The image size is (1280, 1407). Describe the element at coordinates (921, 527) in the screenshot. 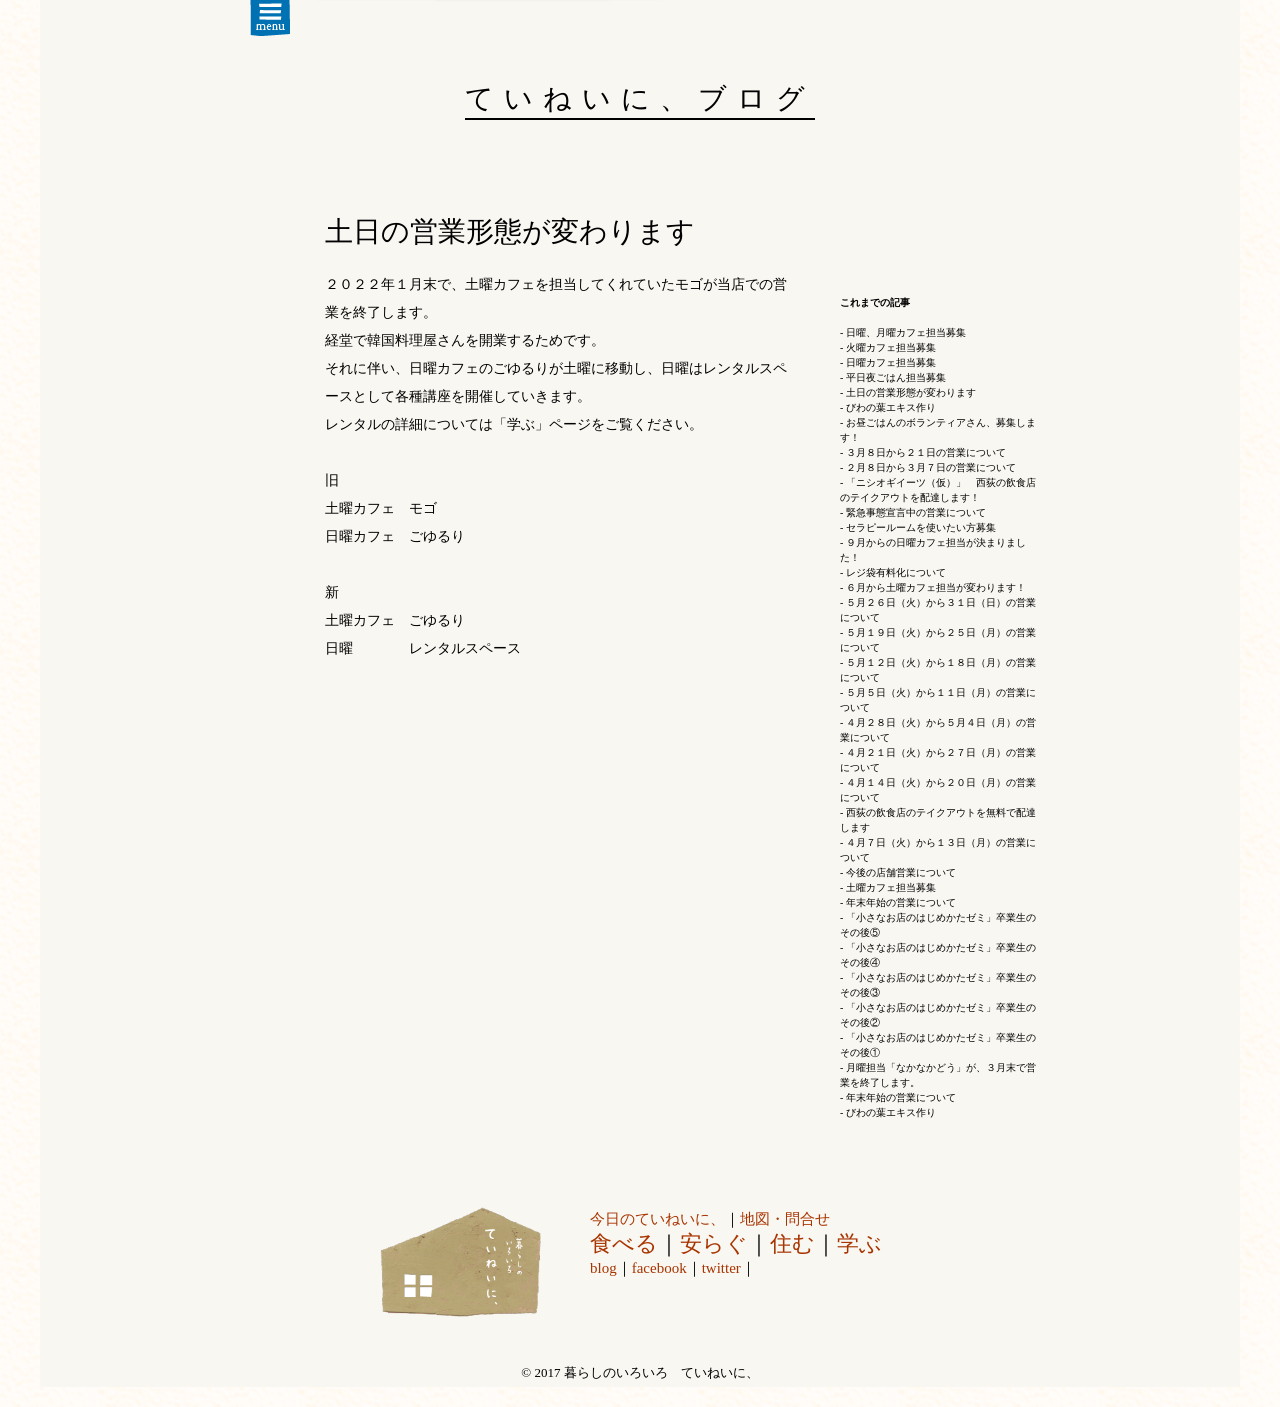

I see `セラピールームを使いたい方募集` at that location.